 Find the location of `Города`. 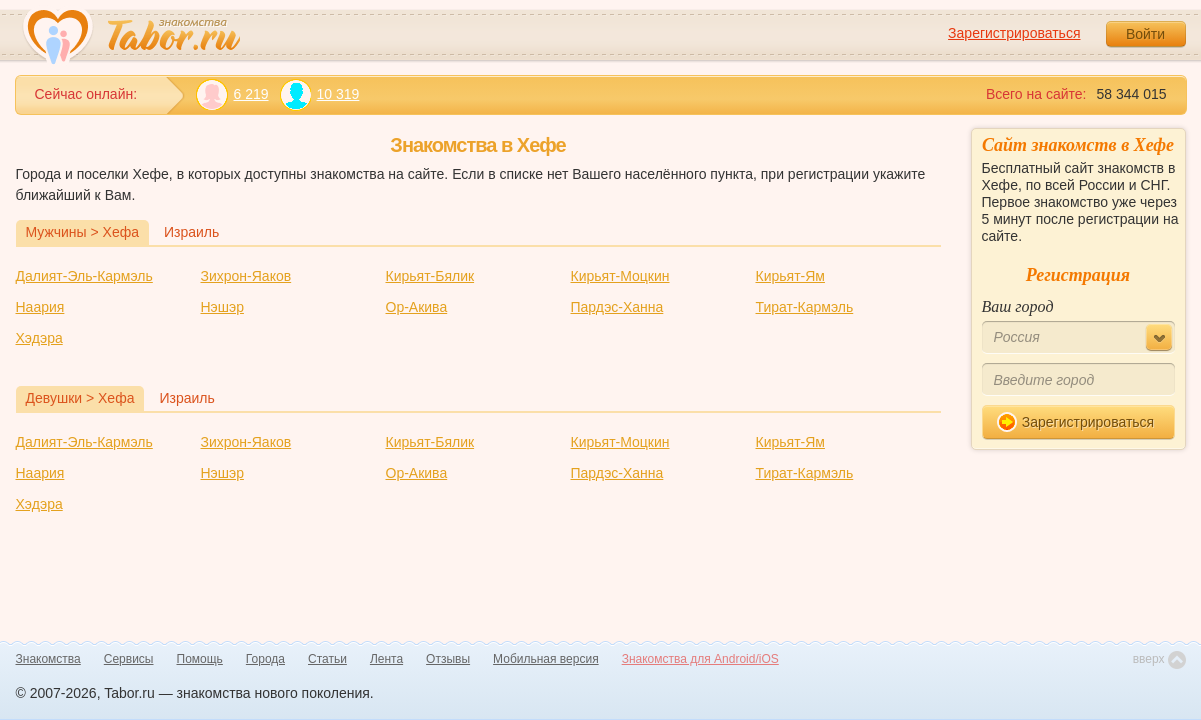

Города is located at coordinates (265, 659).